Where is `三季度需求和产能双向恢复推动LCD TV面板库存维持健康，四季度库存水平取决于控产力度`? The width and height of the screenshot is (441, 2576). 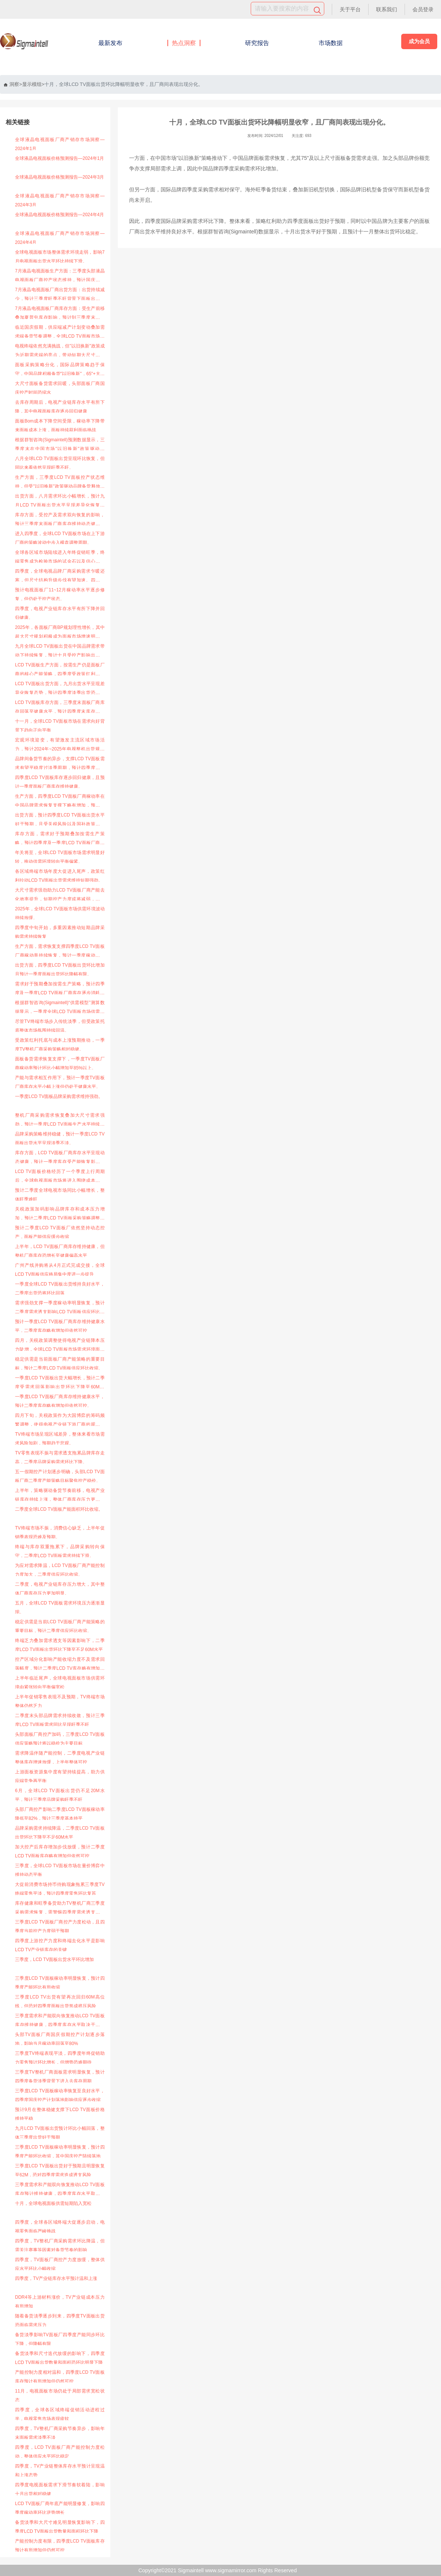
三季度需求和产能双向恢复推动LCD TV面板库存维持健康，四季度库存水平取决于控产力度 is located at coordinates (60, 2021).